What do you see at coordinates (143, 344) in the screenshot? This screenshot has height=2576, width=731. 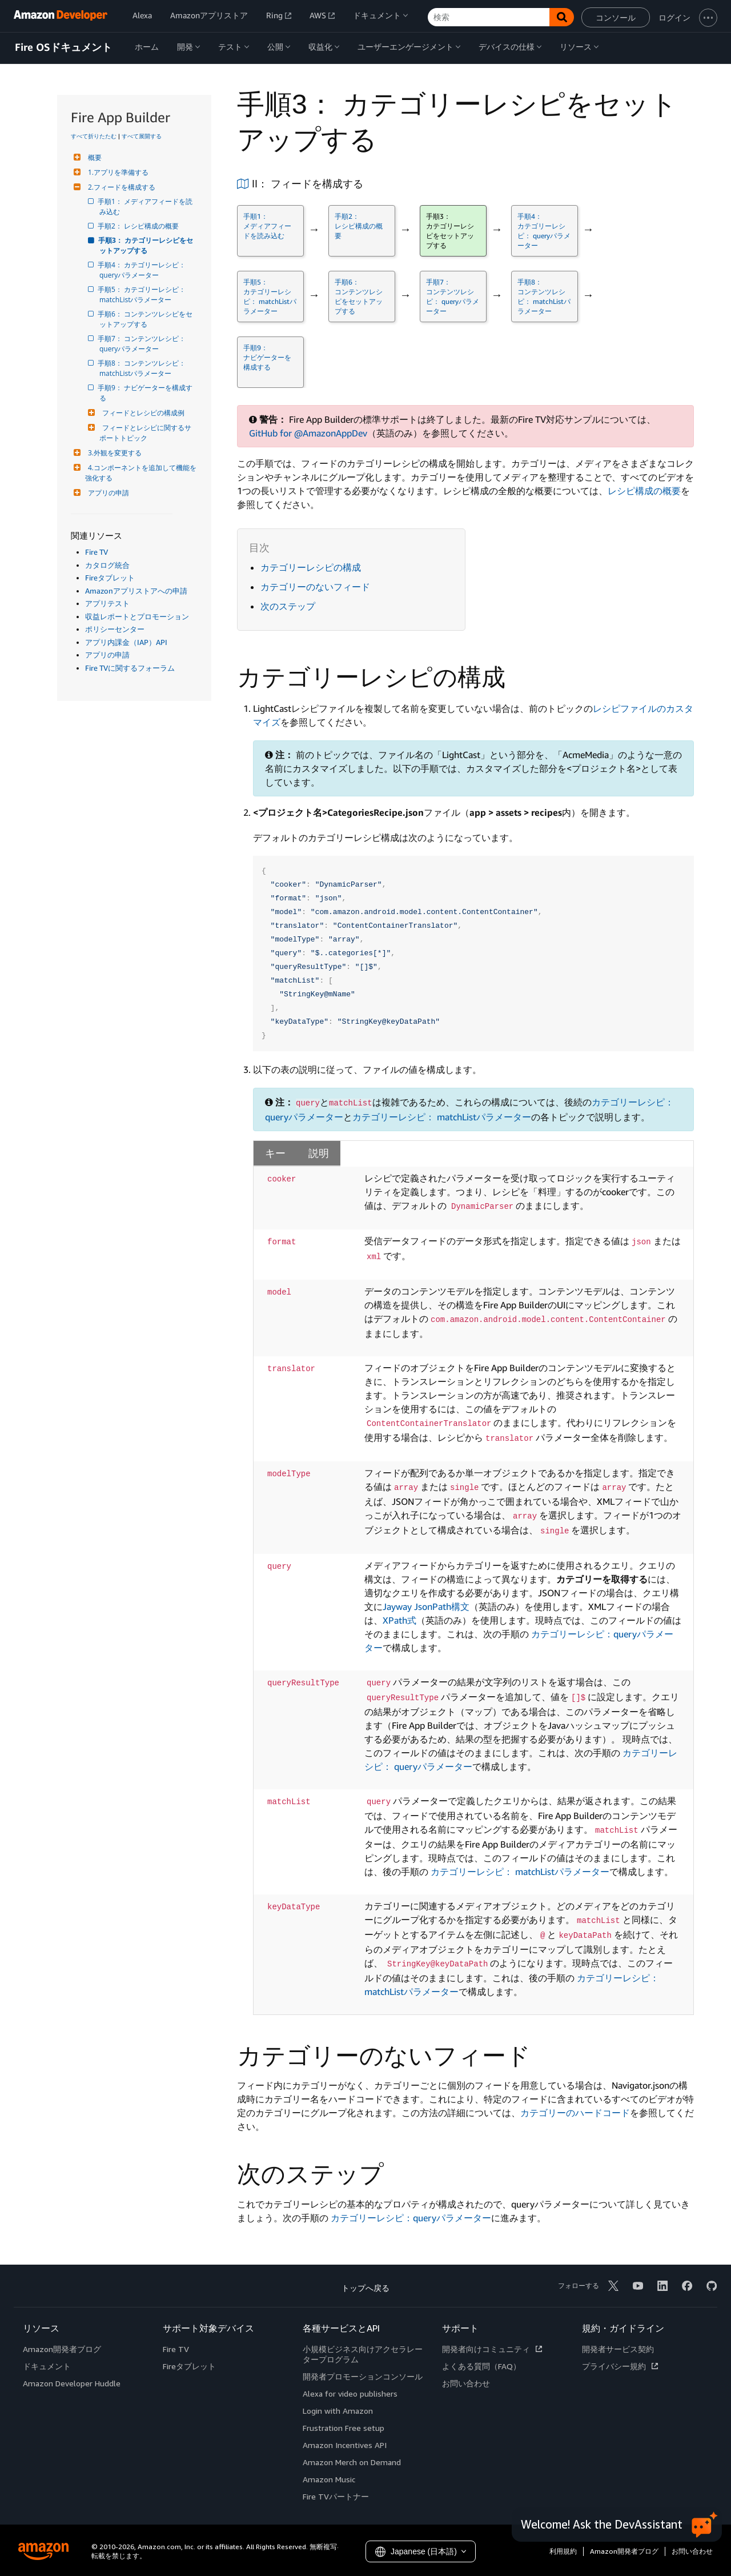 I see `手順7： コンテンツレシピ： queryパラメーター` at bounding box center [143, 344].